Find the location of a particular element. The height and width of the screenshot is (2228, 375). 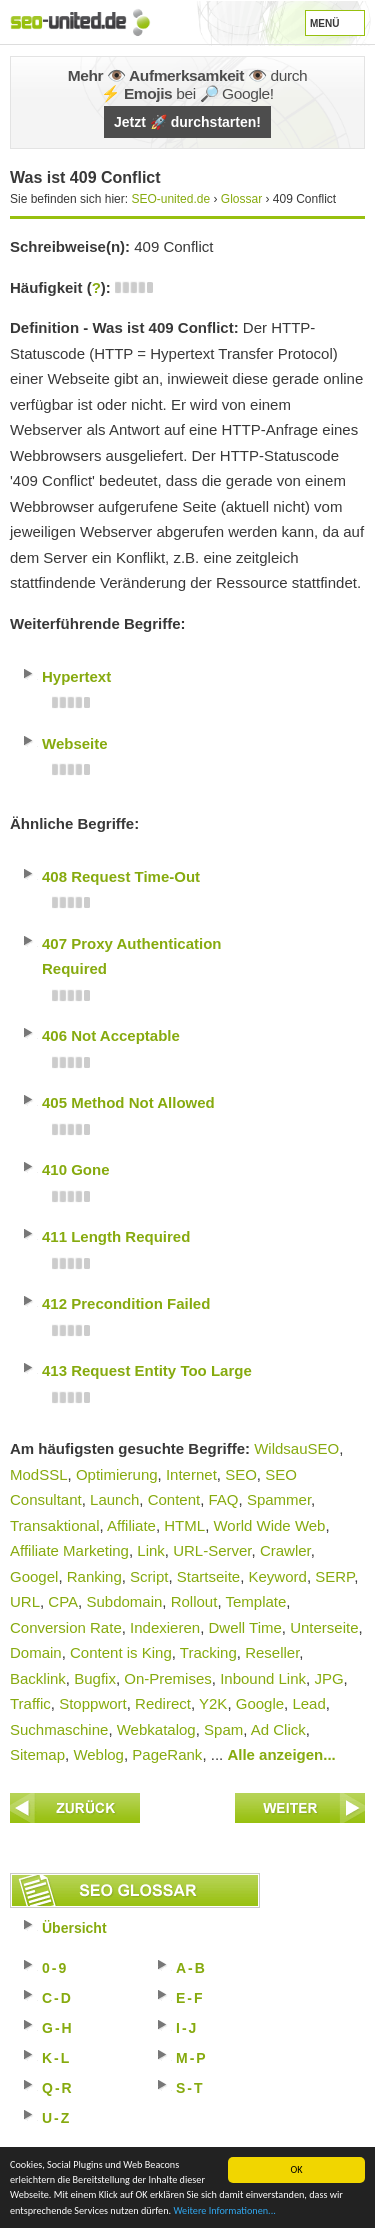

Link is located at coordinates (151, 1550).